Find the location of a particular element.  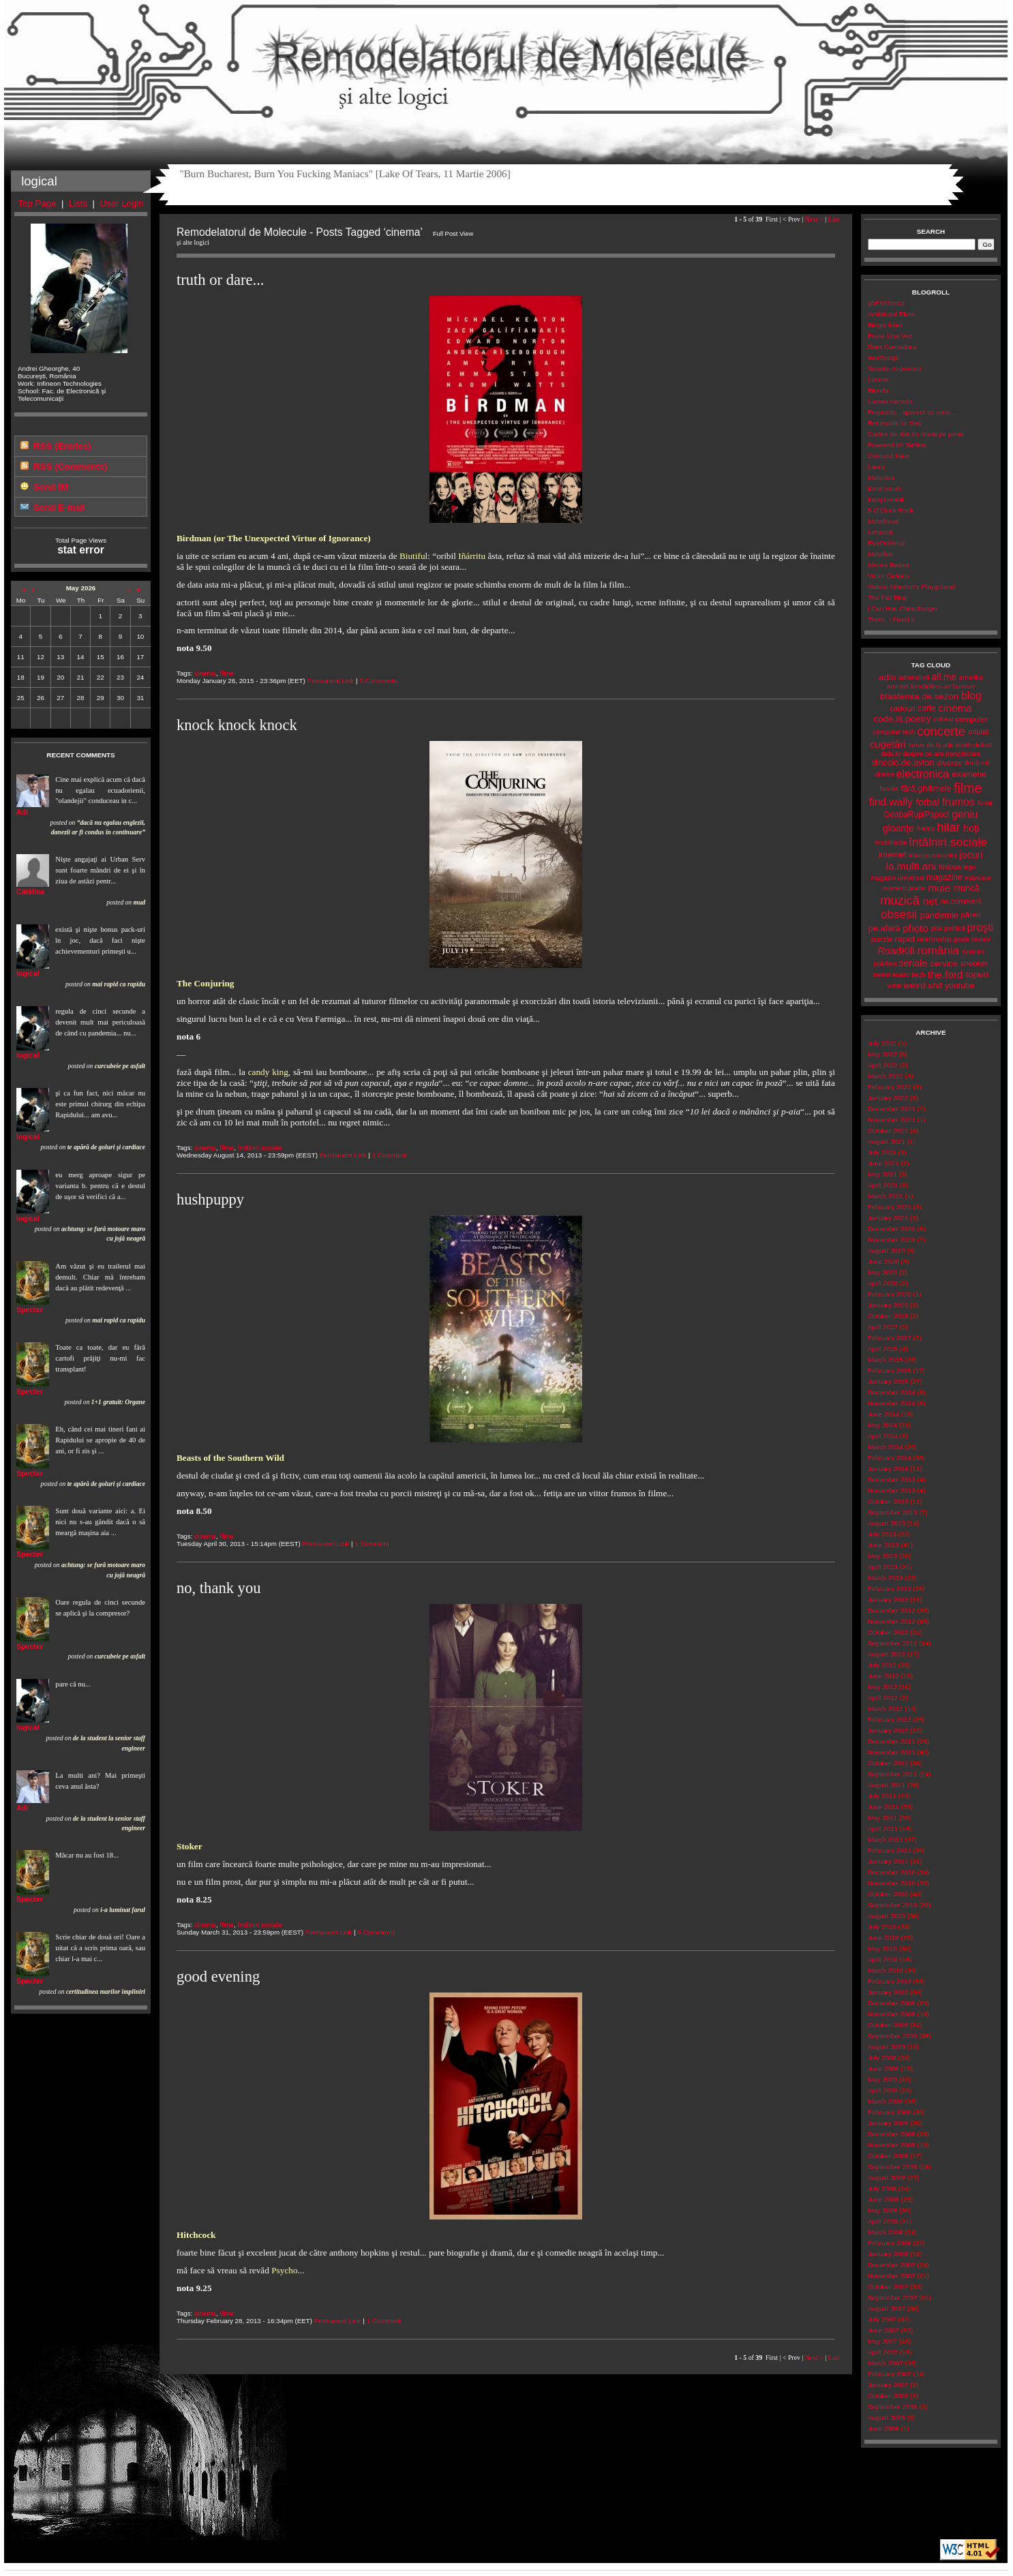

fotbal is located at coordinates (927, 802).